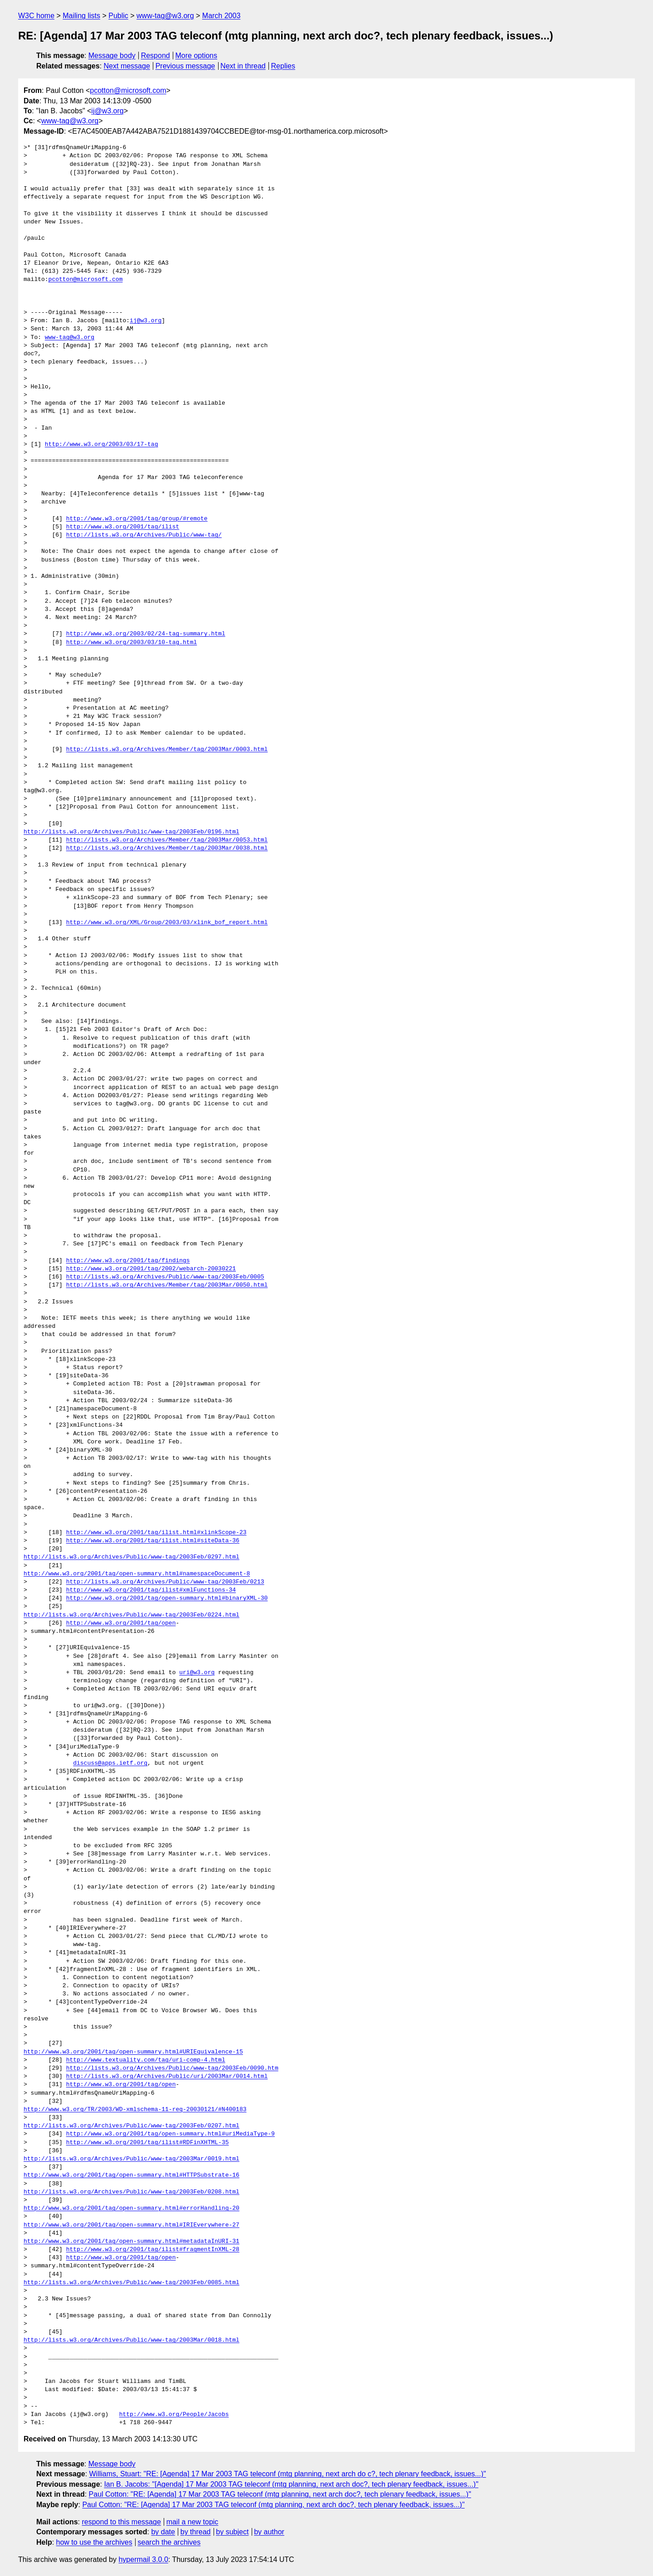  Describe the element at coordinates (101, 445) in the screenshot. I see `http://www.w3.org/2003/03/17-tag` at that location.